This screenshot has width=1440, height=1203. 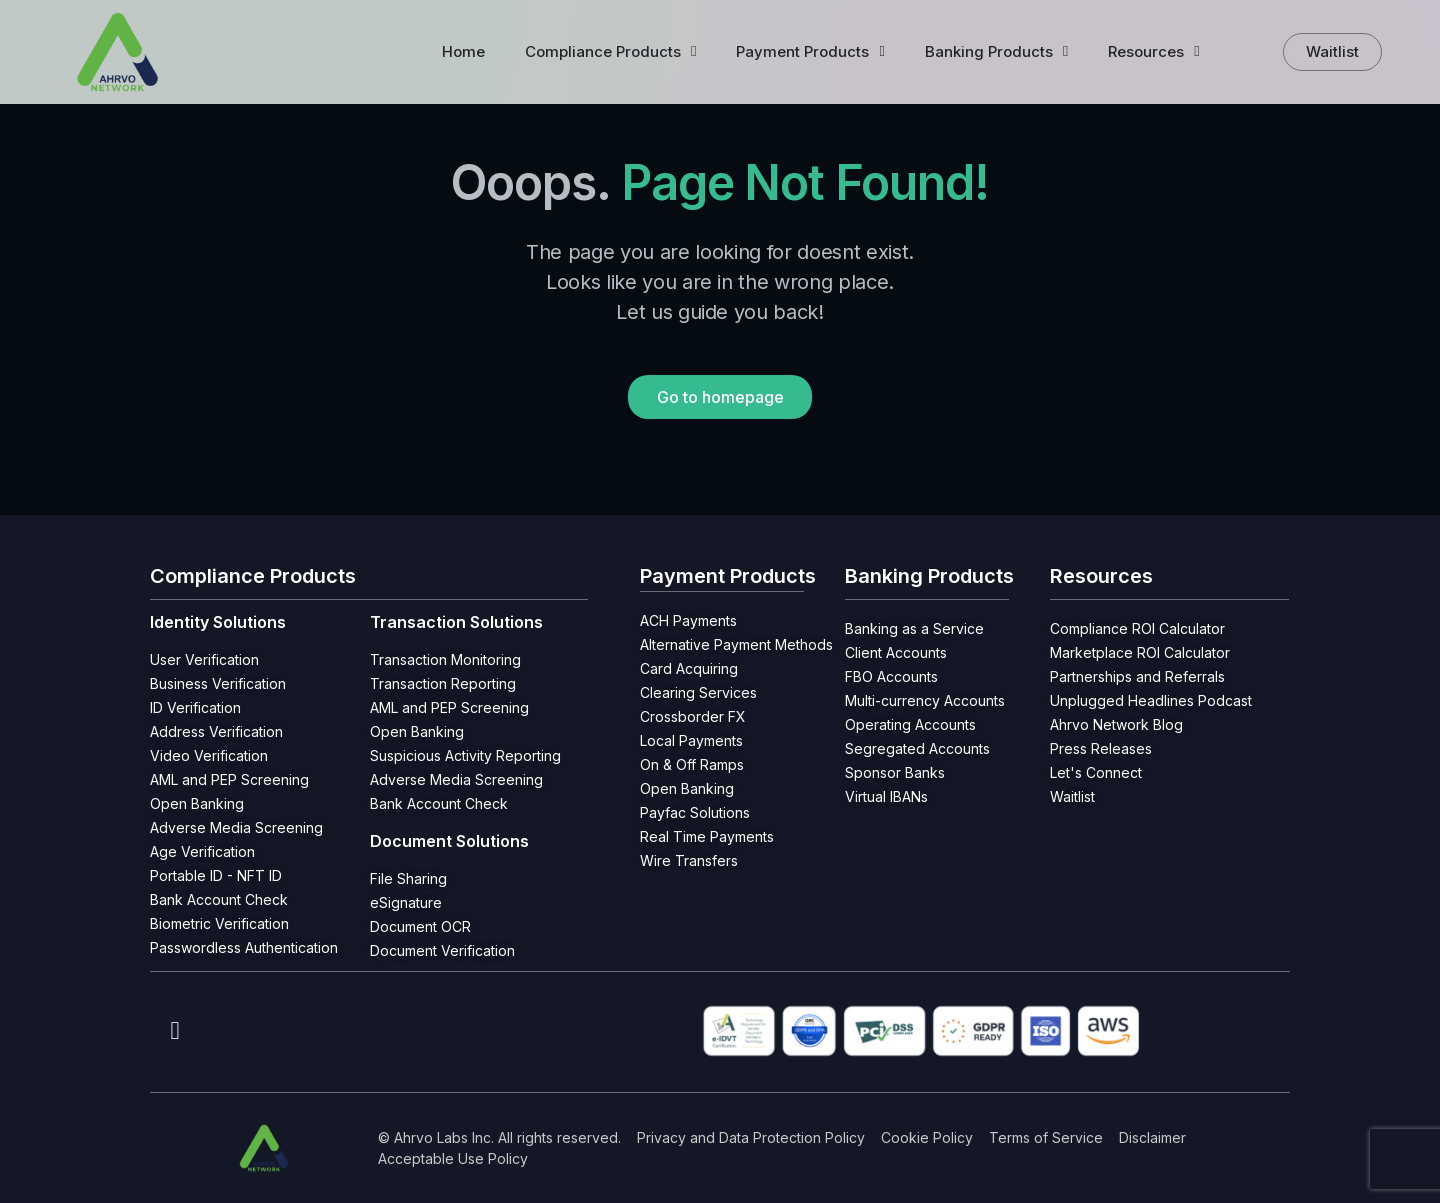 I want to click on Home, so click(x=463, y=51).